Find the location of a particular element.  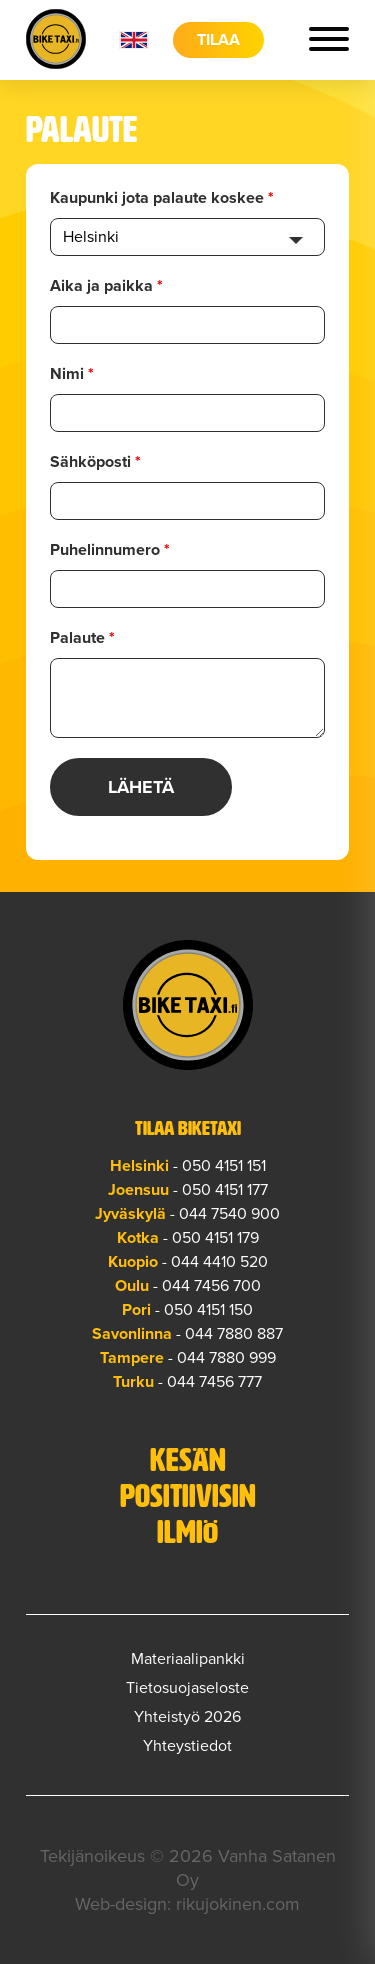

050 4151 150 is located at coordinates (208, 1310).